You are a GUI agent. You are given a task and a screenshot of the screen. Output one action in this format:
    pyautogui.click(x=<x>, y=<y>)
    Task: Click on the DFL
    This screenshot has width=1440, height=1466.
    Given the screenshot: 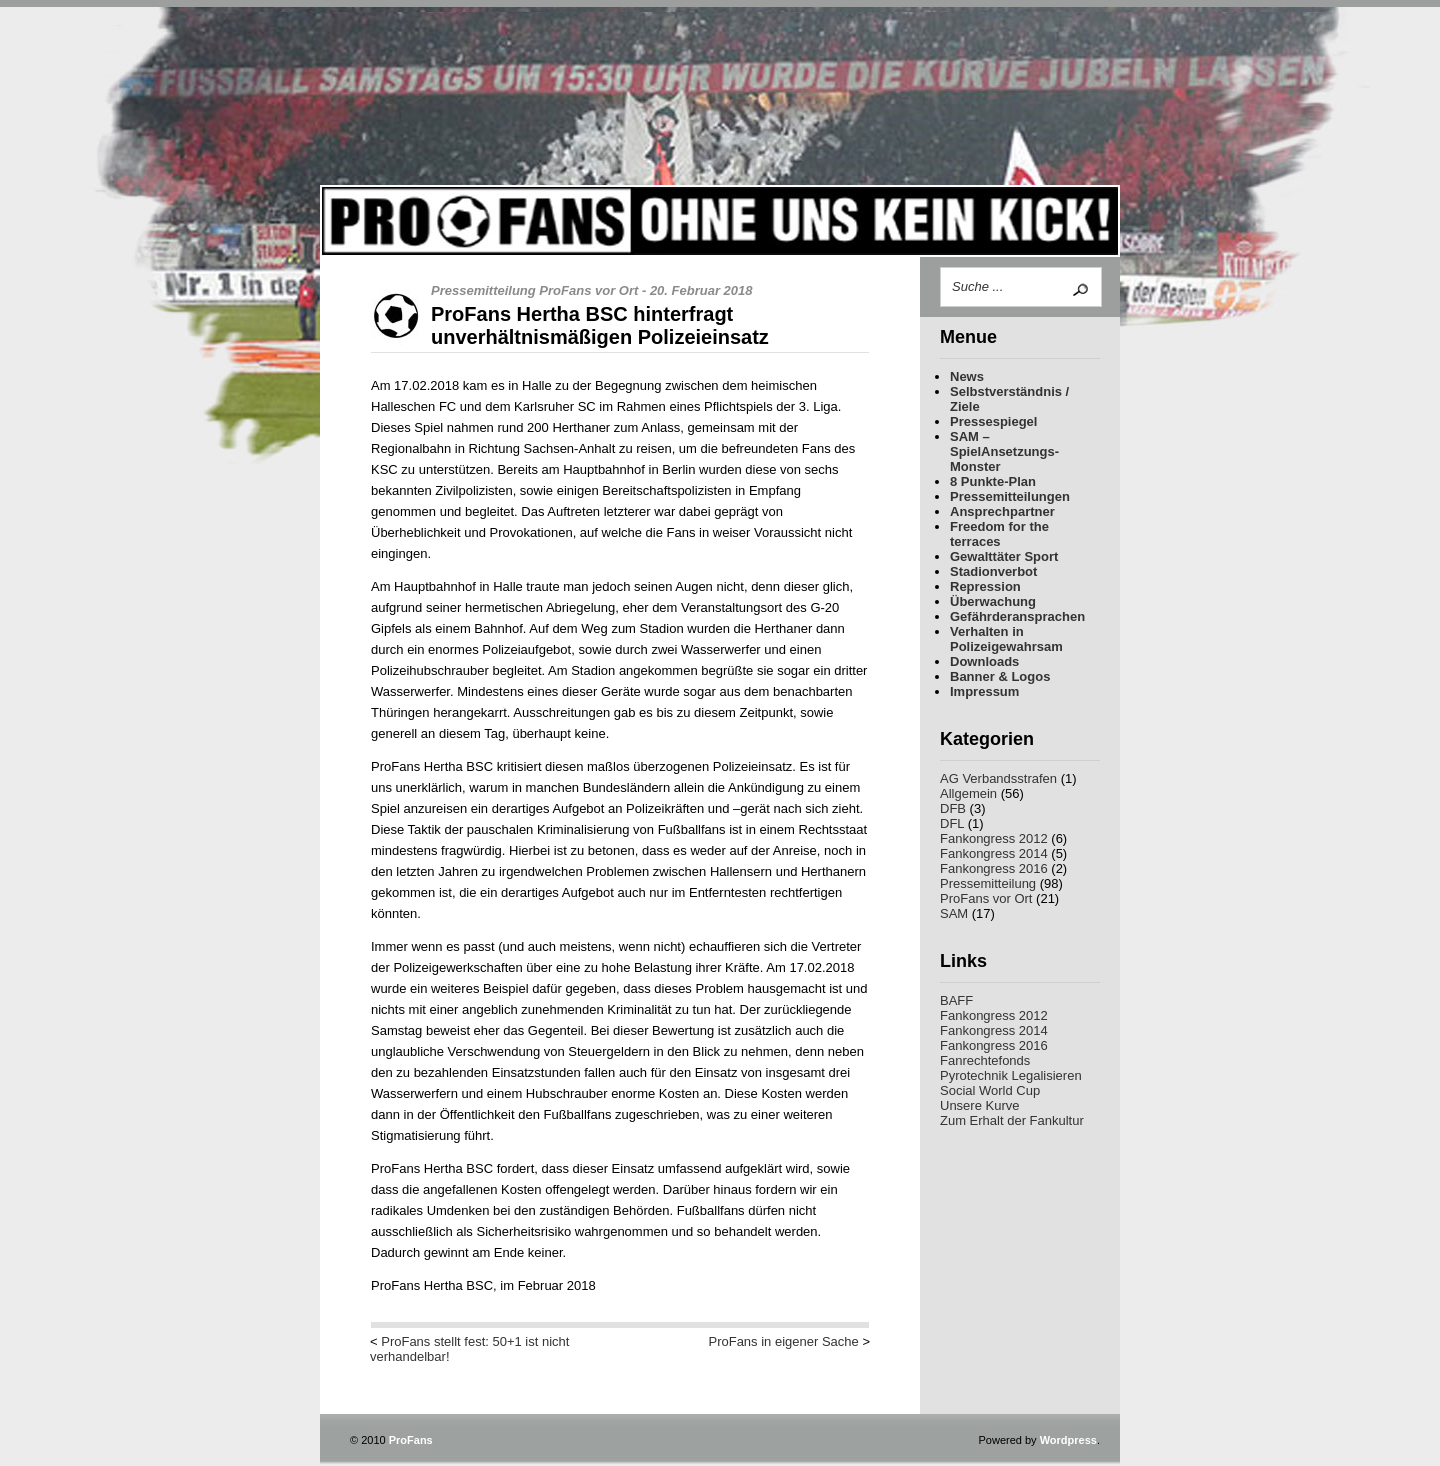 What is the action you would take?
    pyautogui.click(x=952, y=823)
    